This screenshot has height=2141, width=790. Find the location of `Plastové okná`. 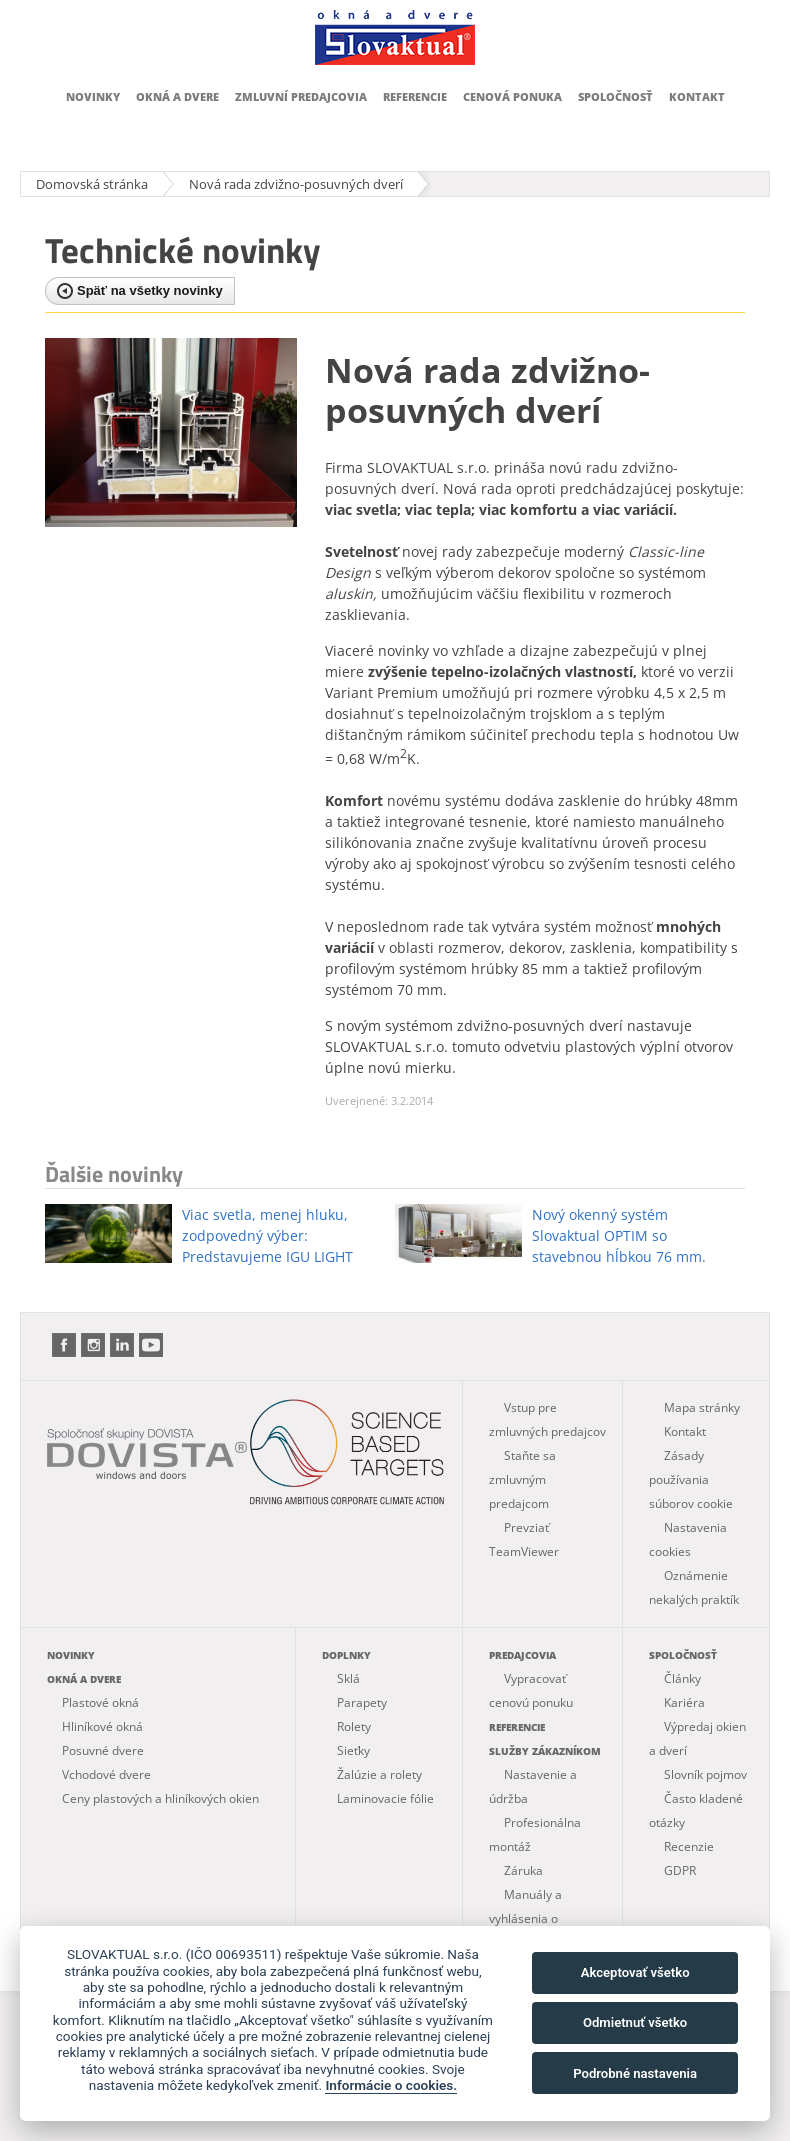

Plastové okná is located at coordinates (100, 1702).